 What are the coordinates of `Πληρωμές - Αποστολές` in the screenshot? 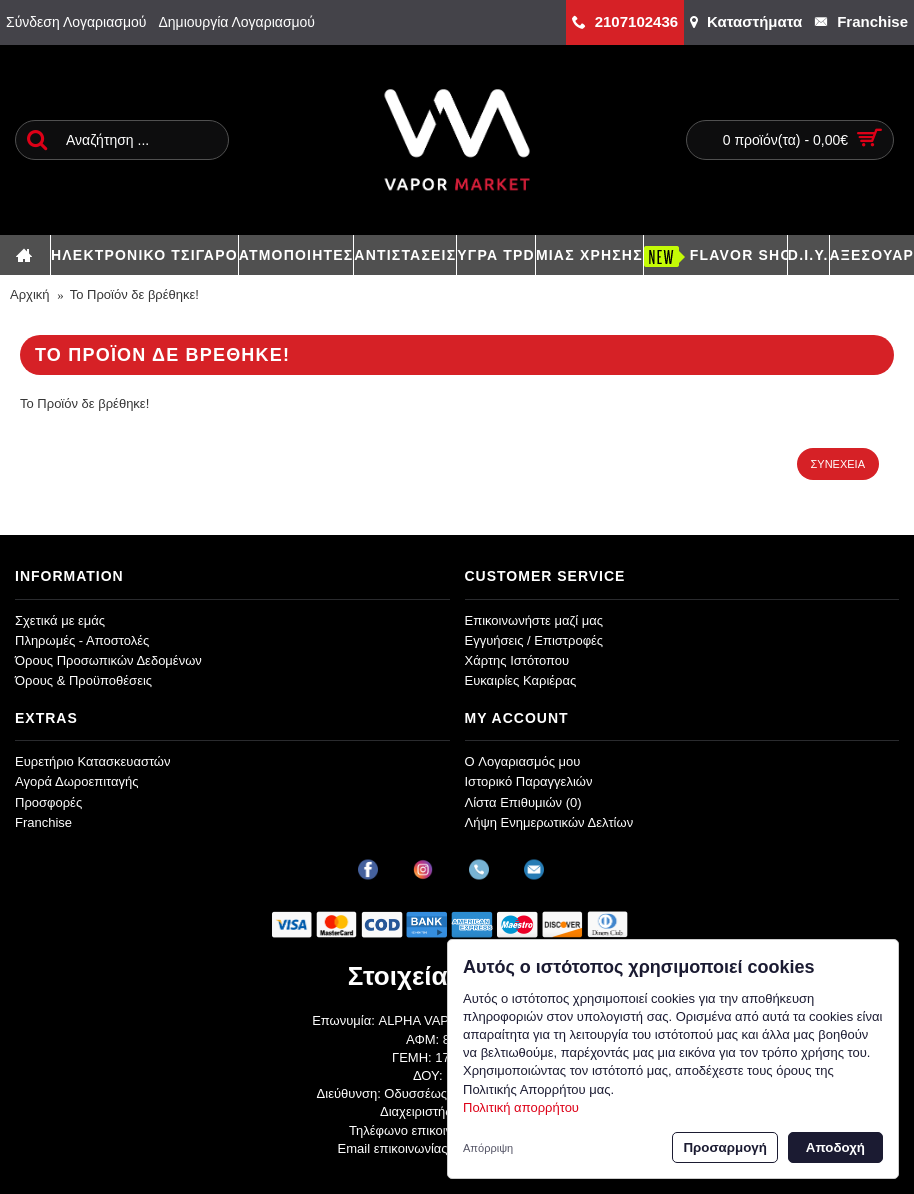 It's located at (82, 640).